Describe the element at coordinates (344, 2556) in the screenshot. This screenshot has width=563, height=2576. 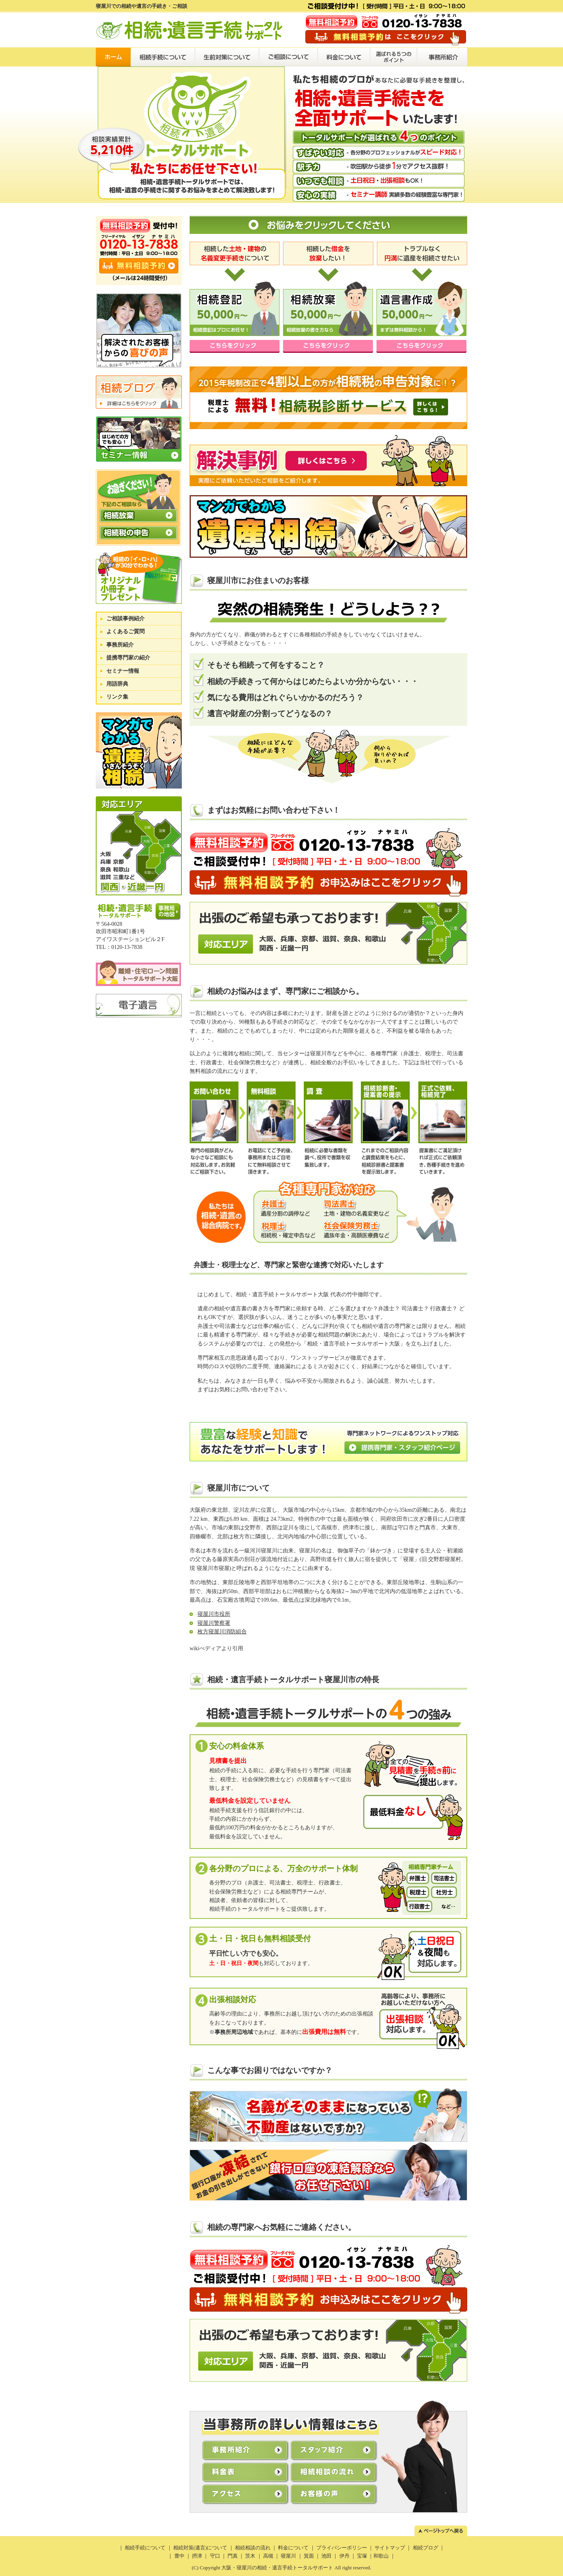
I see `伊丹` at that location.